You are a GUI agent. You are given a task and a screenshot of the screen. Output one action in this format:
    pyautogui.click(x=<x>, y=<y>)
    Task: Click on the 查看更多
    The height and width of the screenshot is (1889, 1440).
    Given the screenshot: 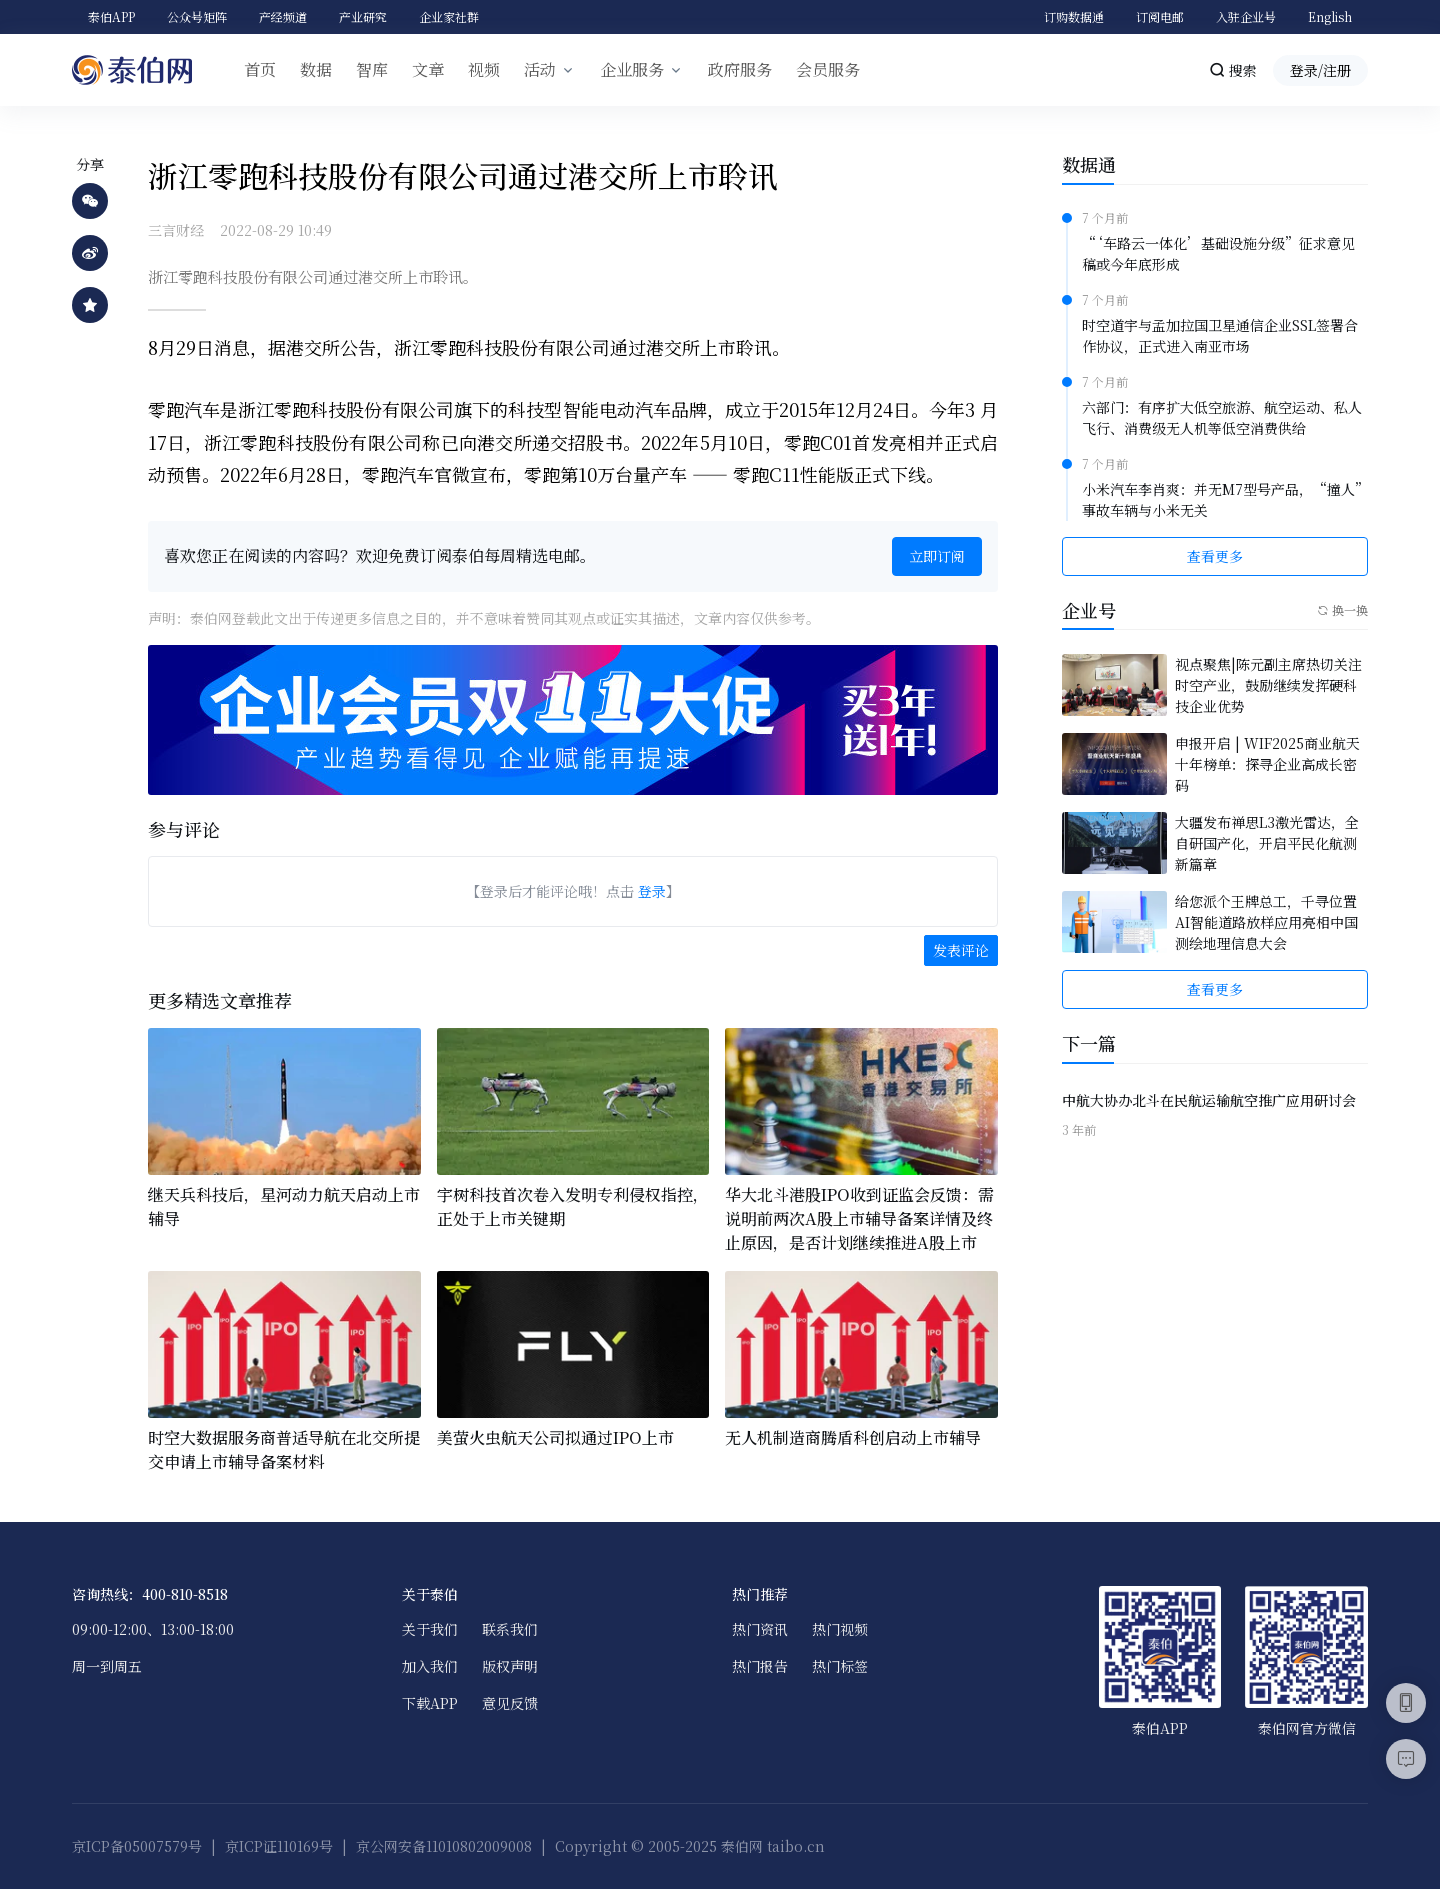 What is the action you would take?
    pyautogui.click(x=1215, y=556)
    